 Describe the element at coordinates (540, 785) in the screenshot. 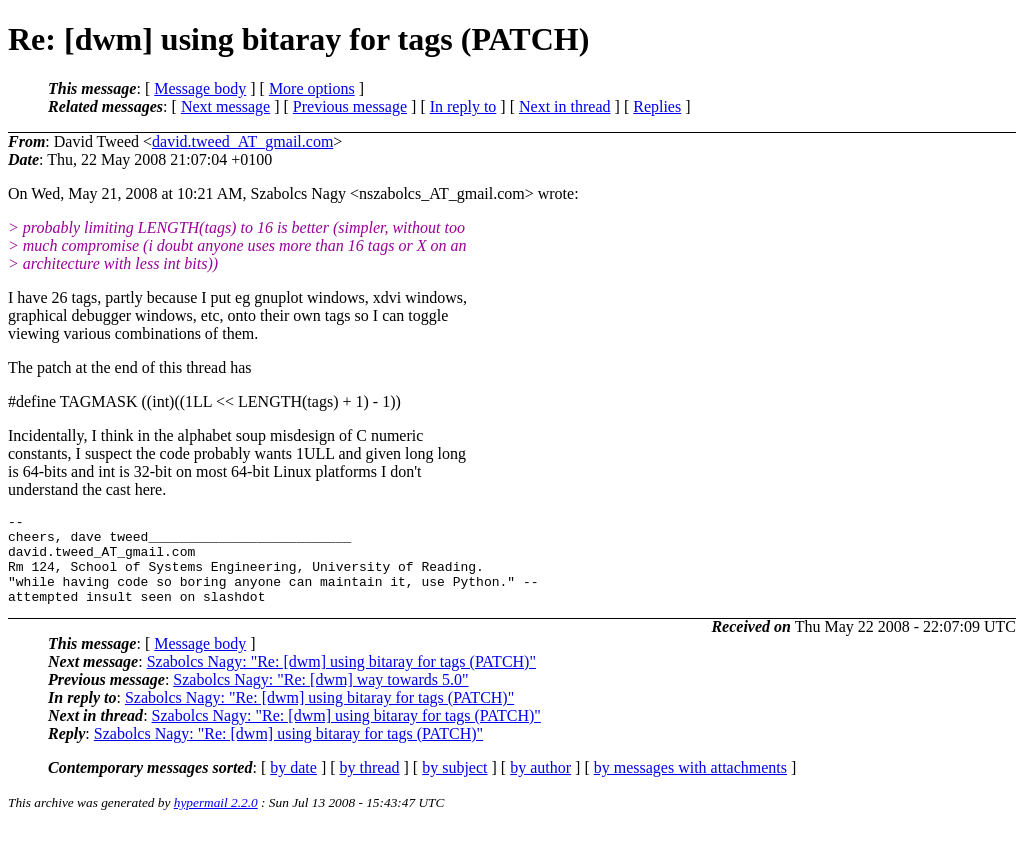

I see `by author` at that location.